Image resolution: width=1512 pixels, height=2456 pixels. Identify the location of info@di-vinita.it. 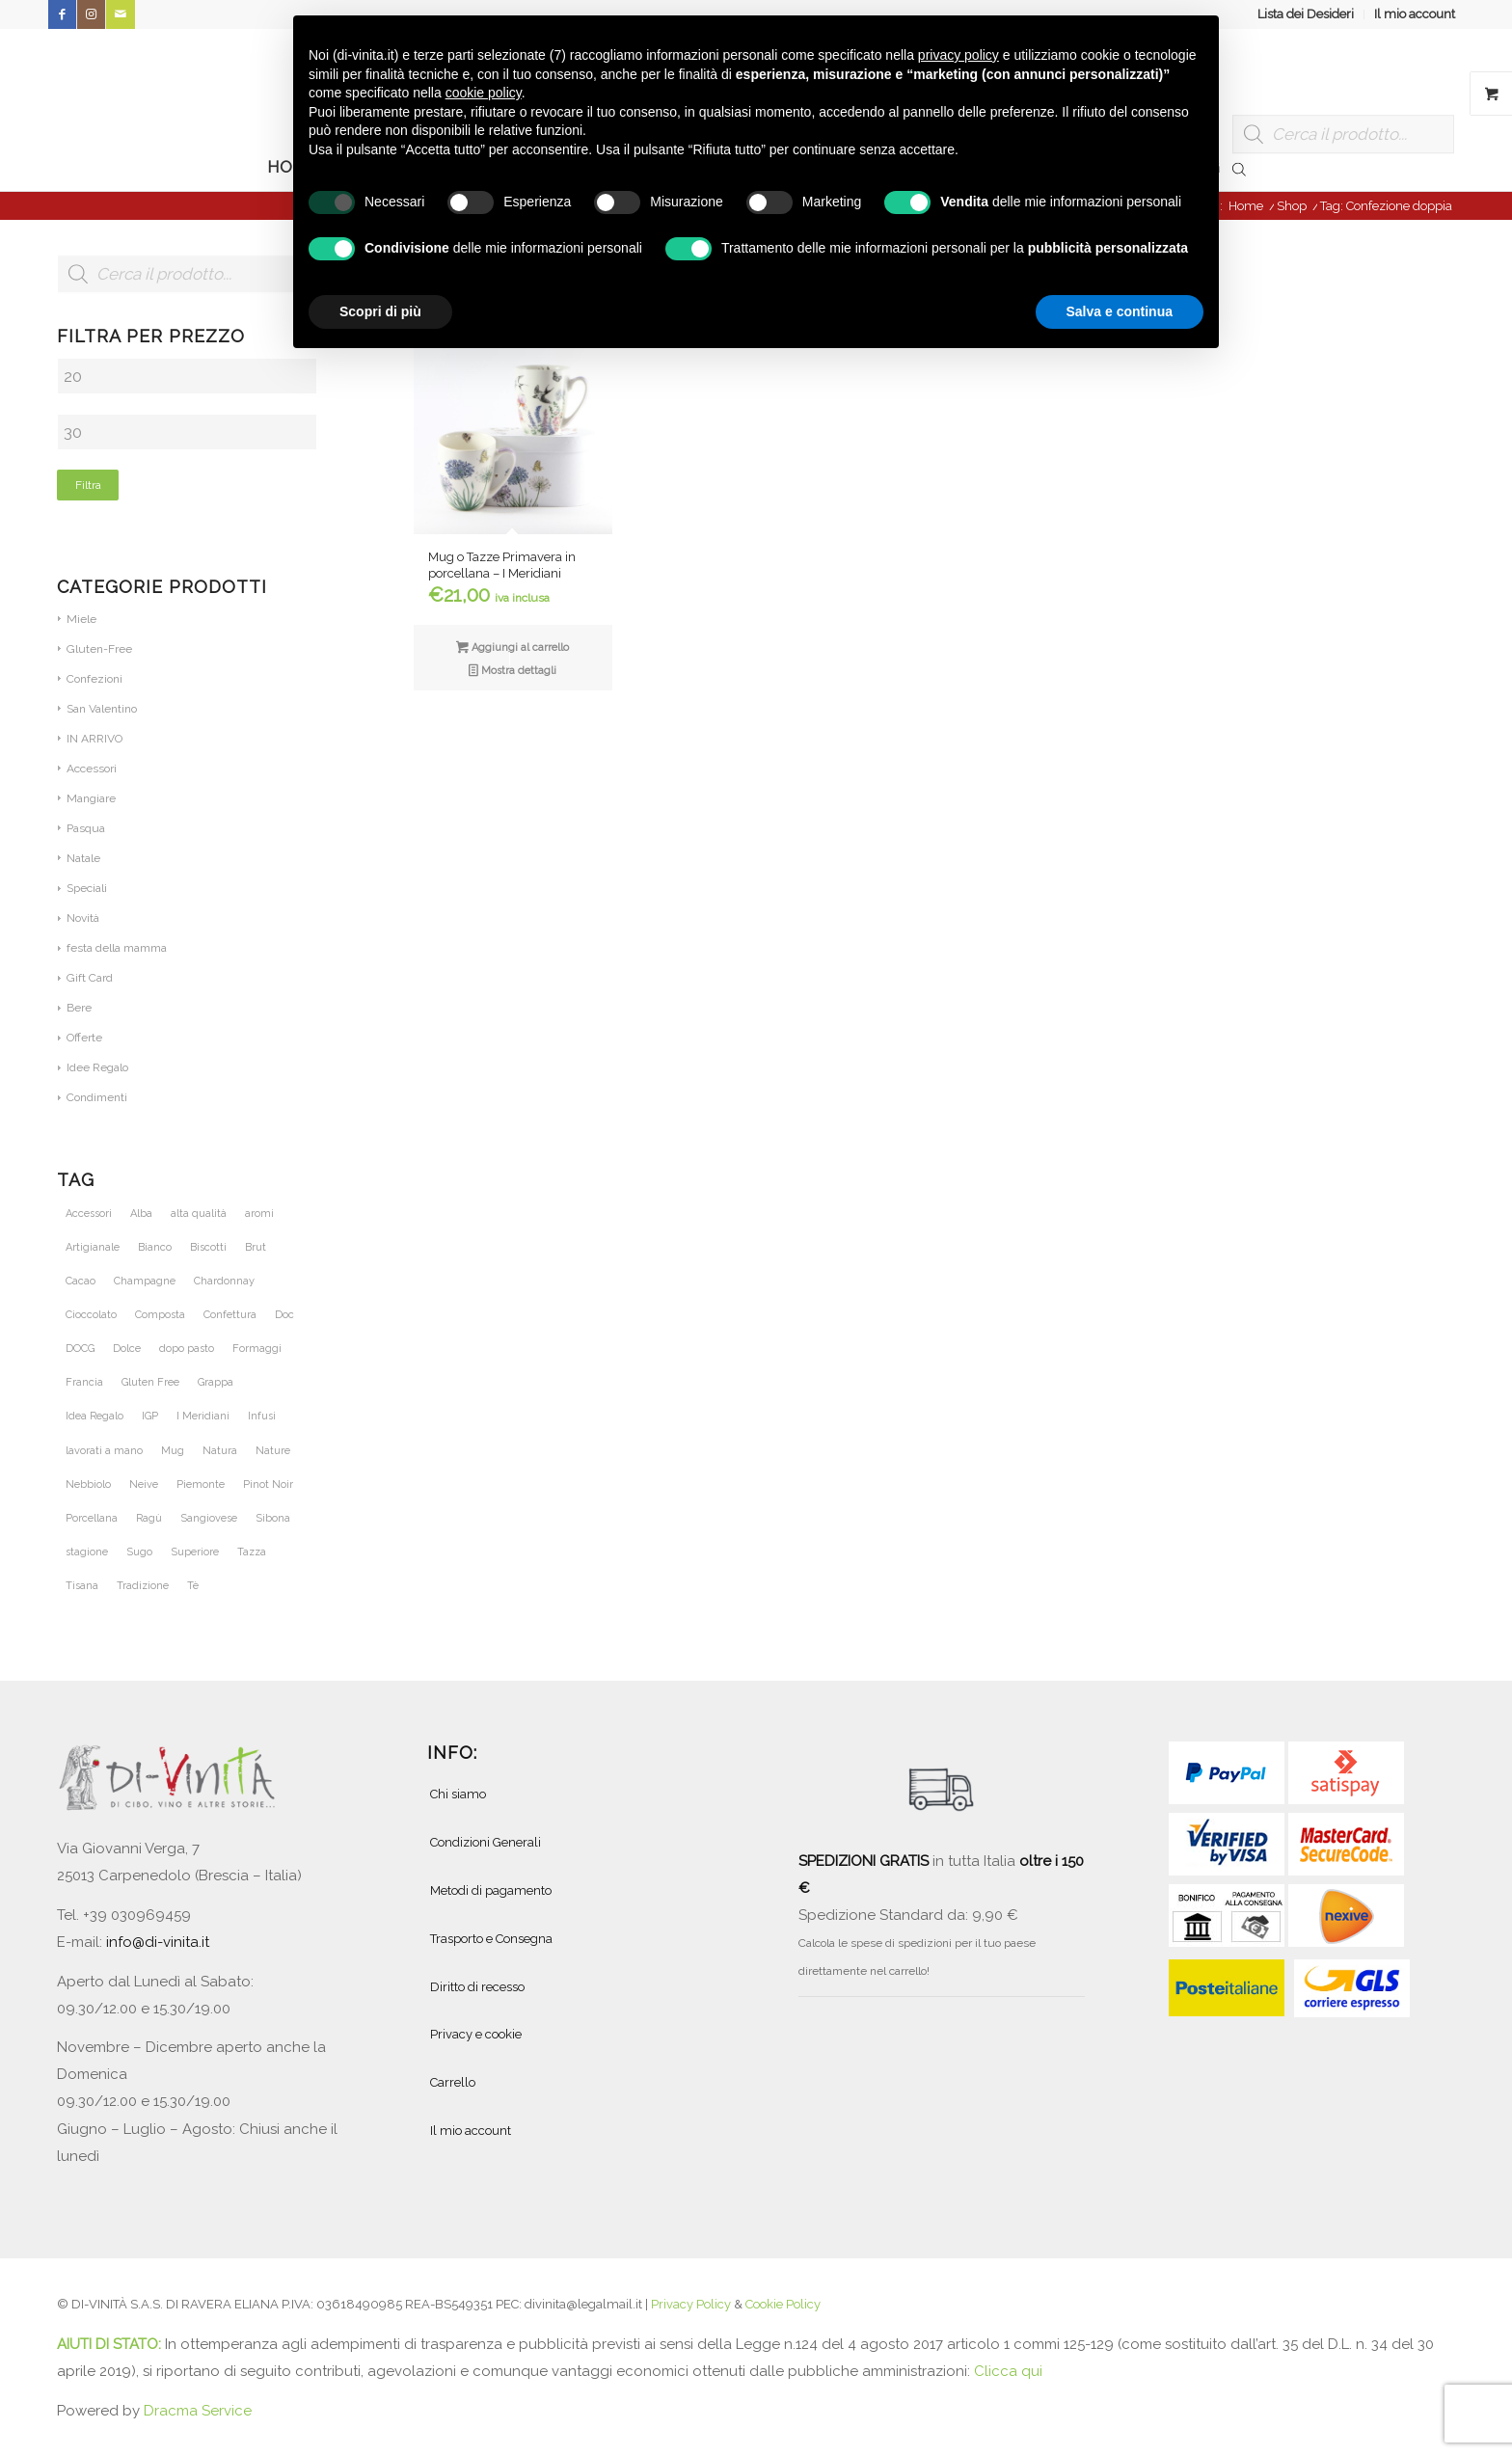
(157, 1942).